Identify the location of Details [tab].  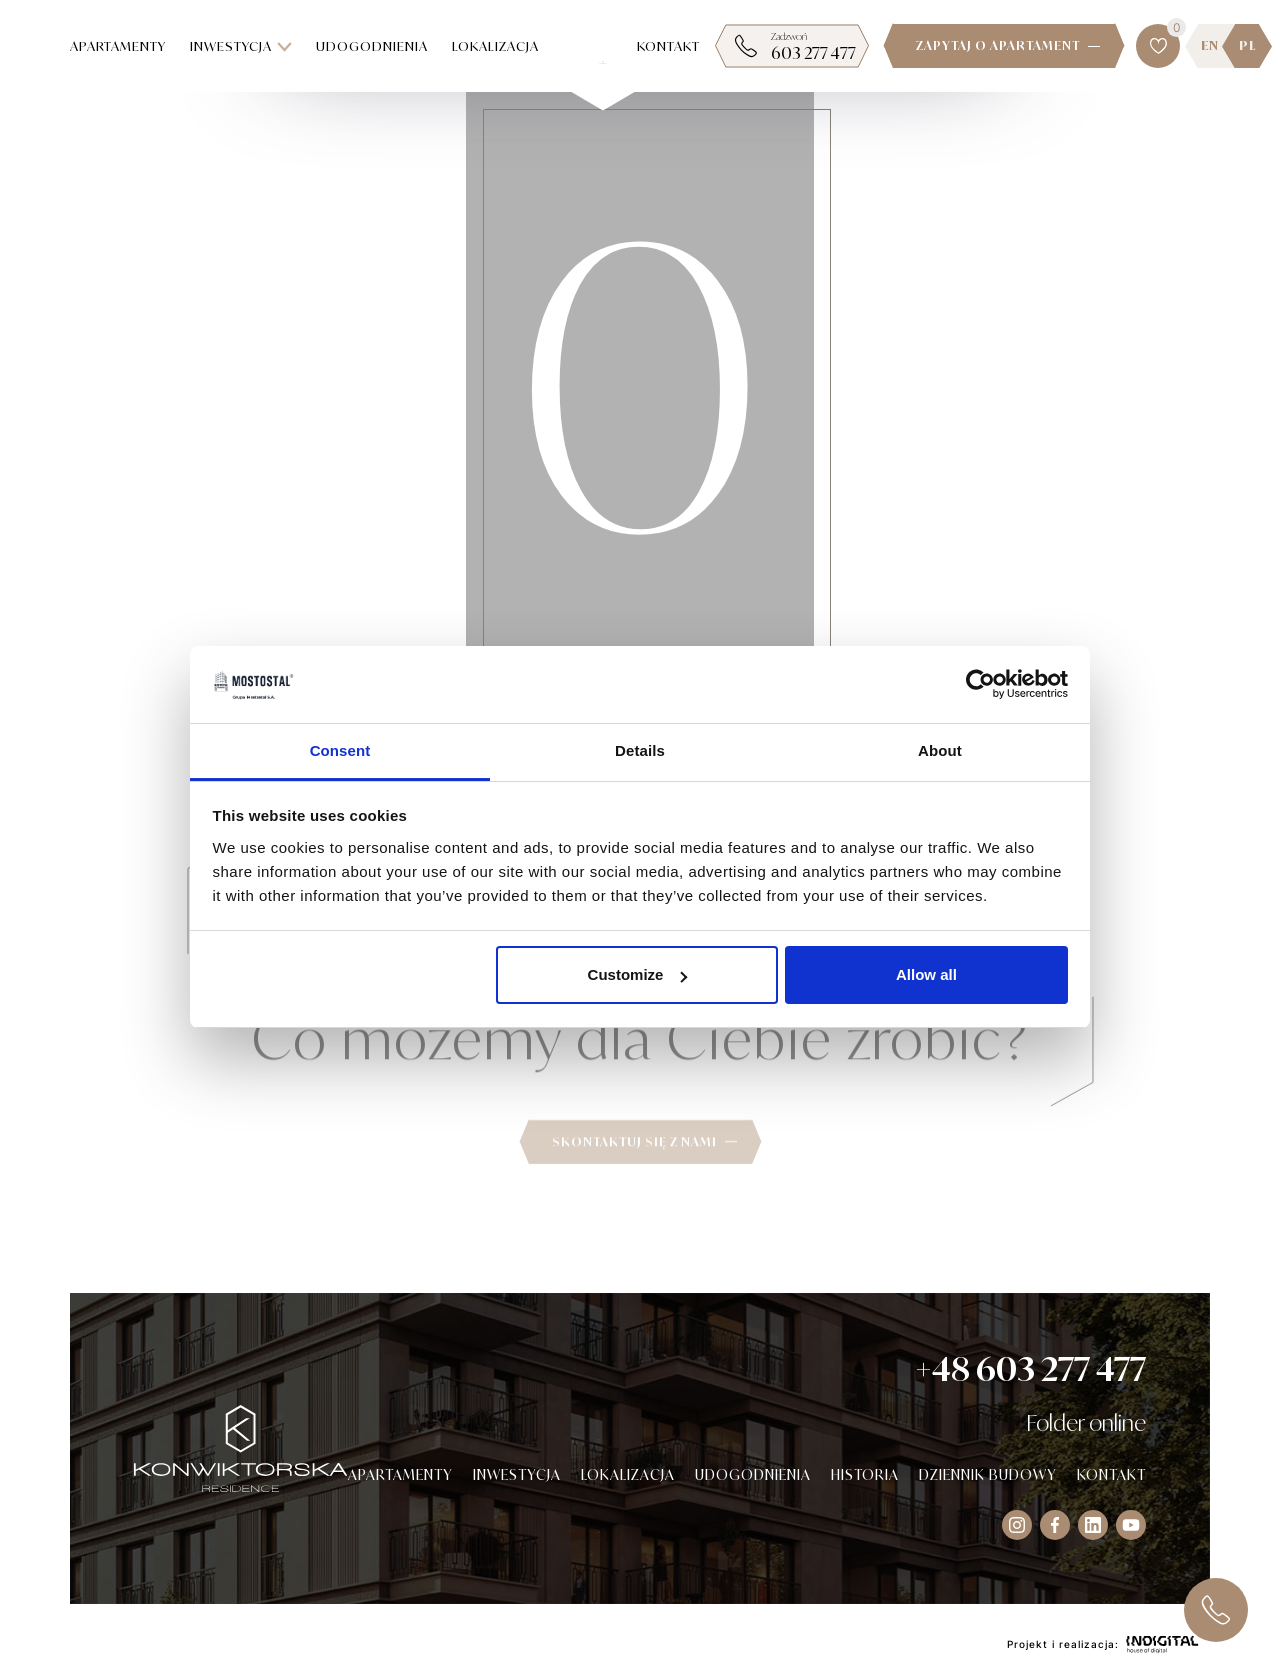
(640, 750).